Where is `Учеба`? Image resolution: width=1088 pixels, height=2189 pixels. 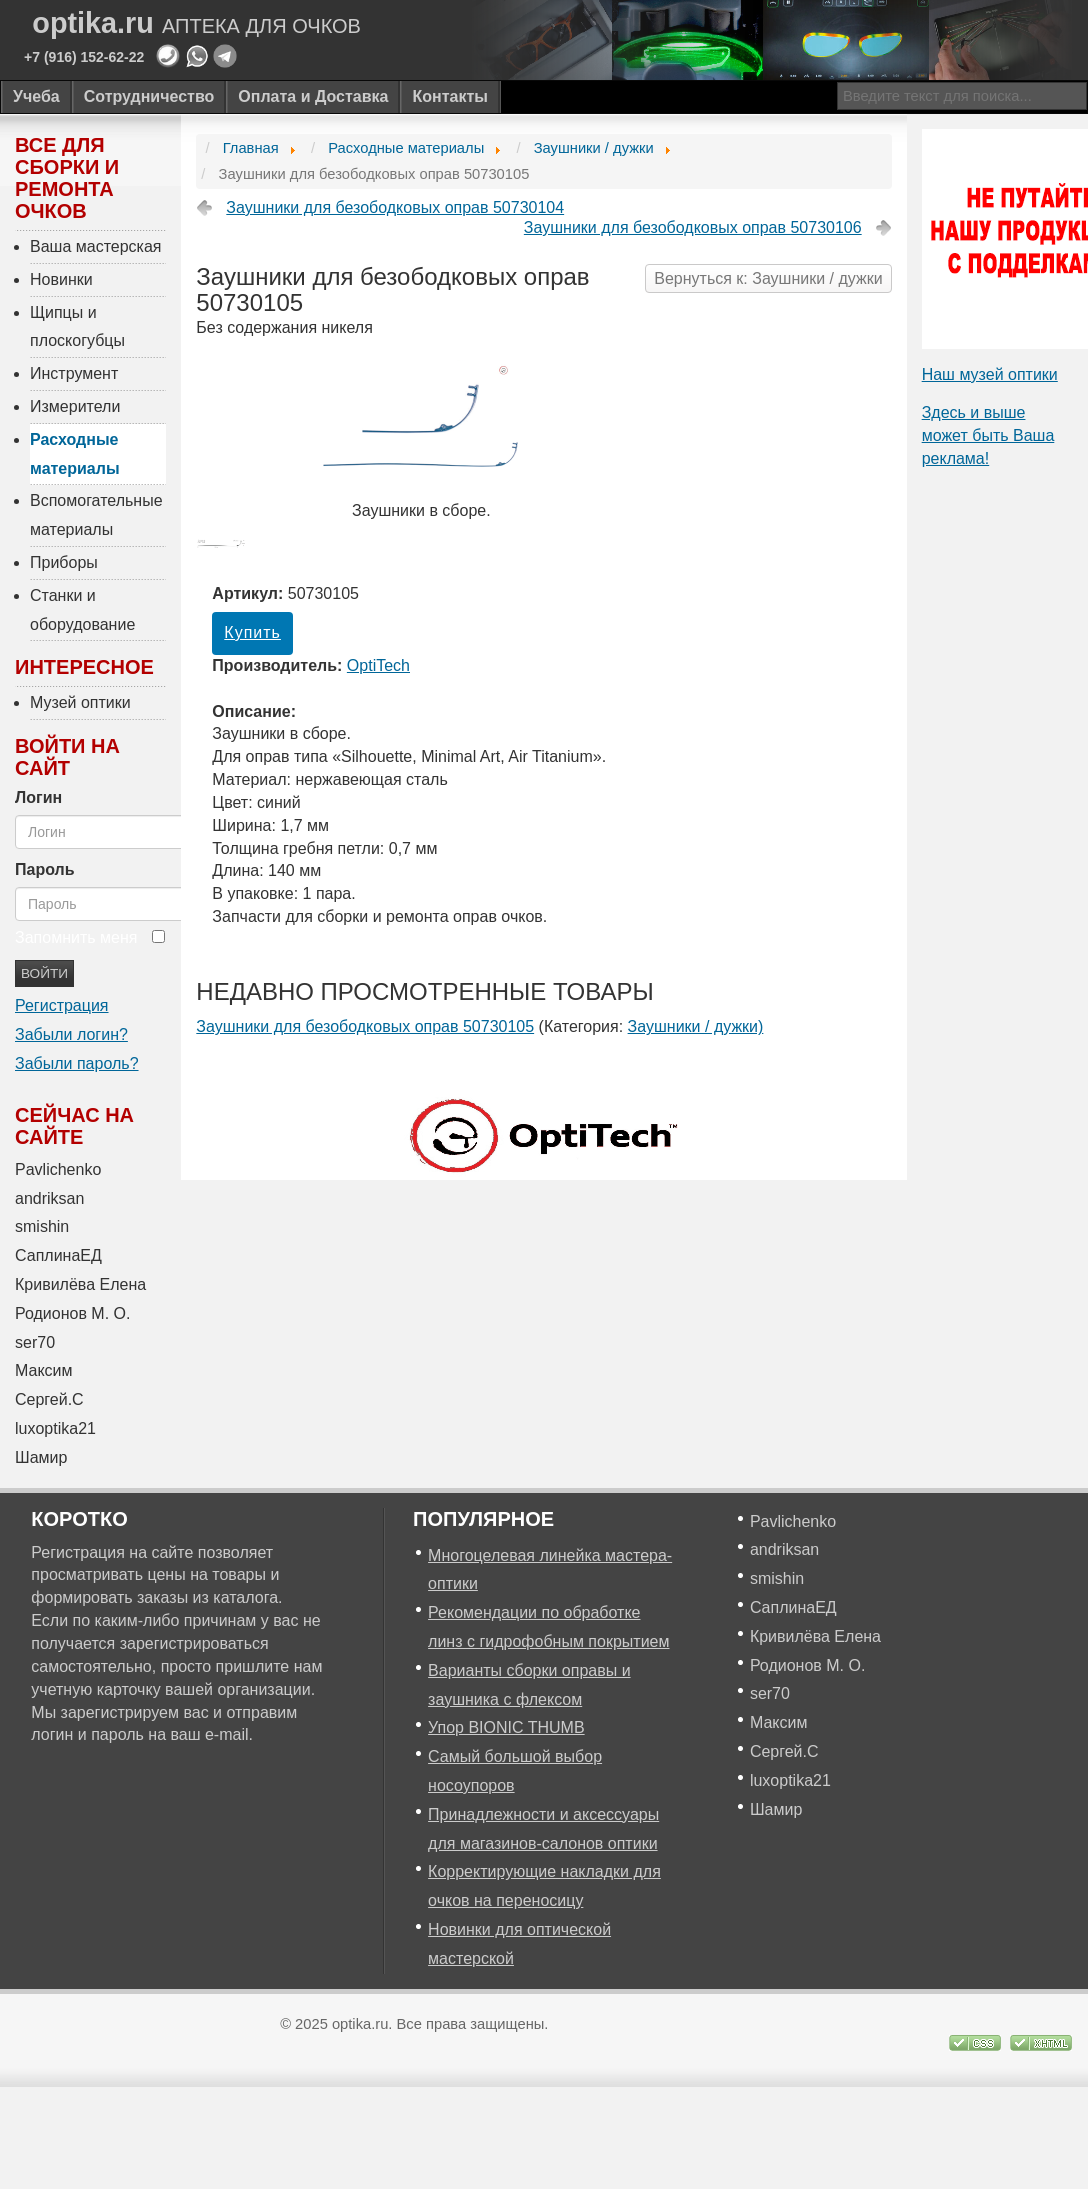 Учеба is located at coordinates (36, 96).